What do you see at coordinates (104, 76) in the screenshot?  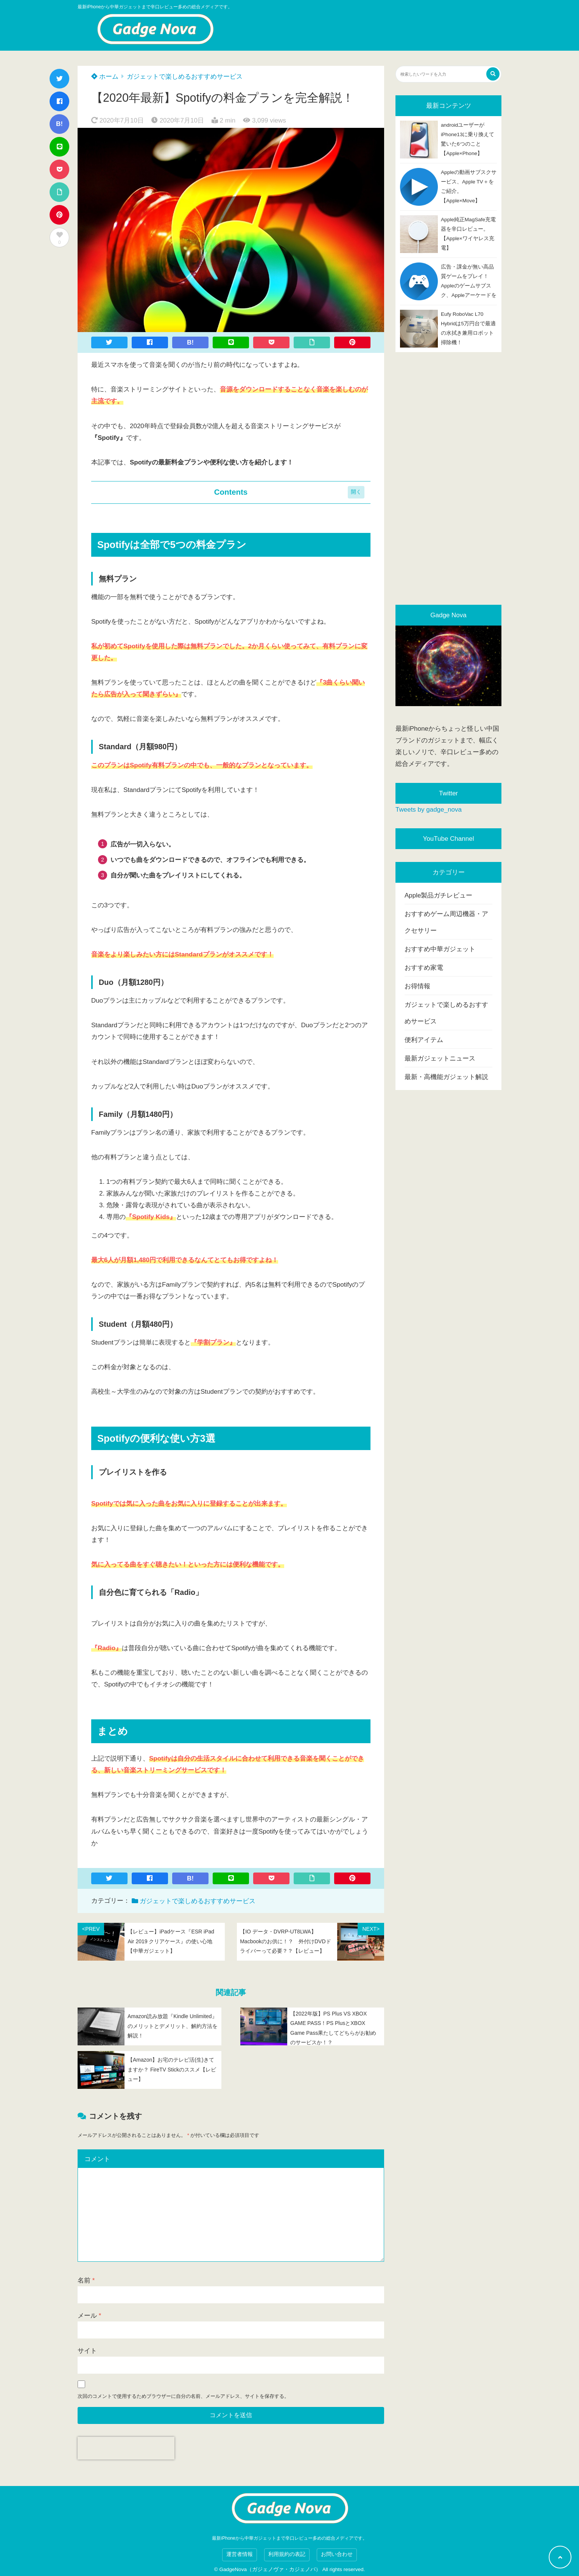 I see `ホーム` at bounding box center [104, 76].